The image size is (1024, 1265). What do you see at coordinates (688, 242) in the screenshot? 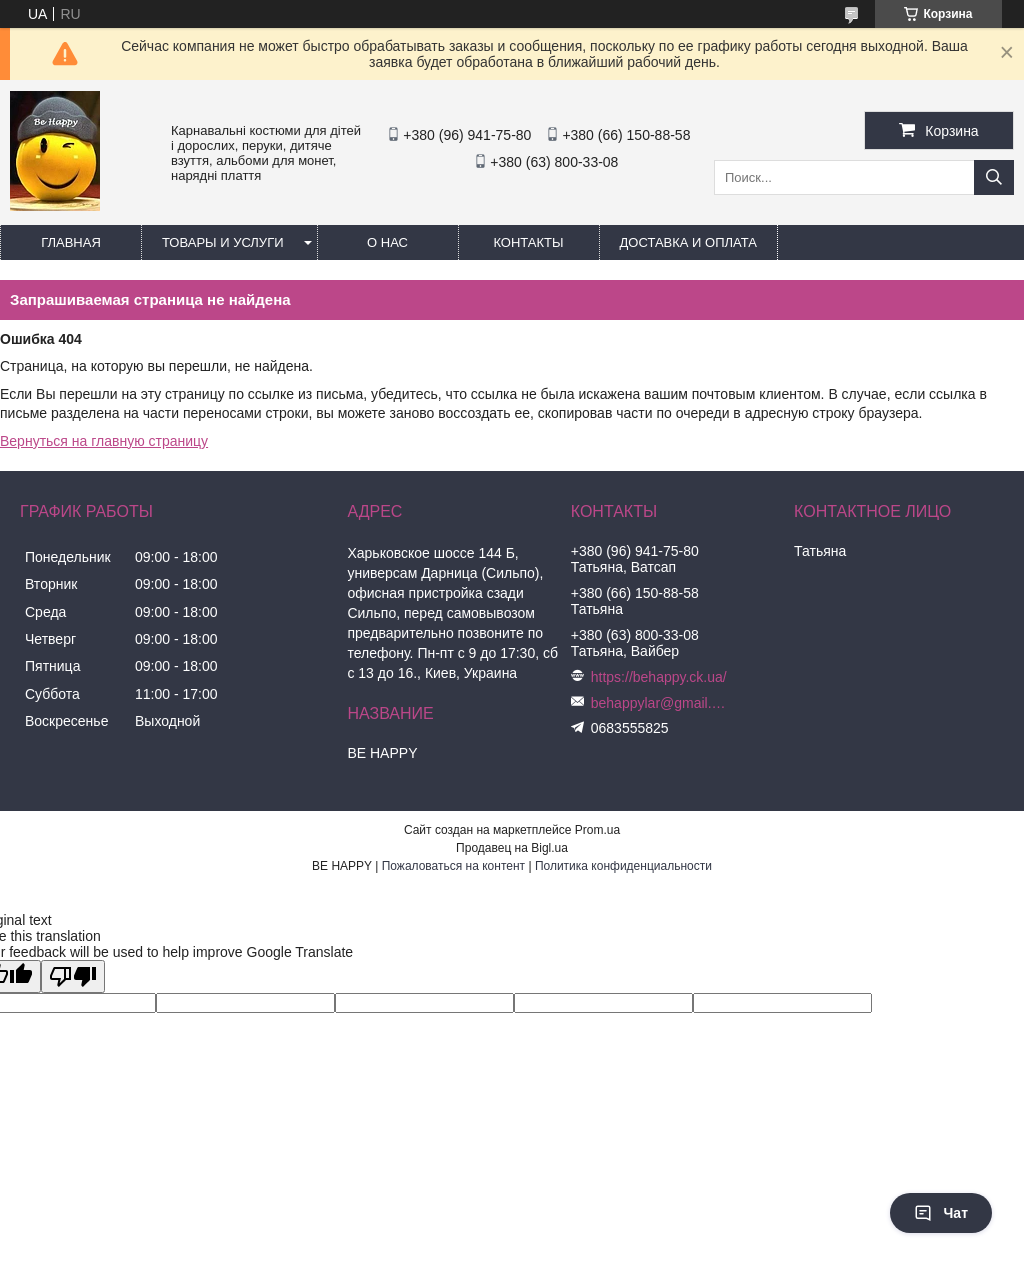
I see `Доставка и оплата` at bounding box center [688, 242].